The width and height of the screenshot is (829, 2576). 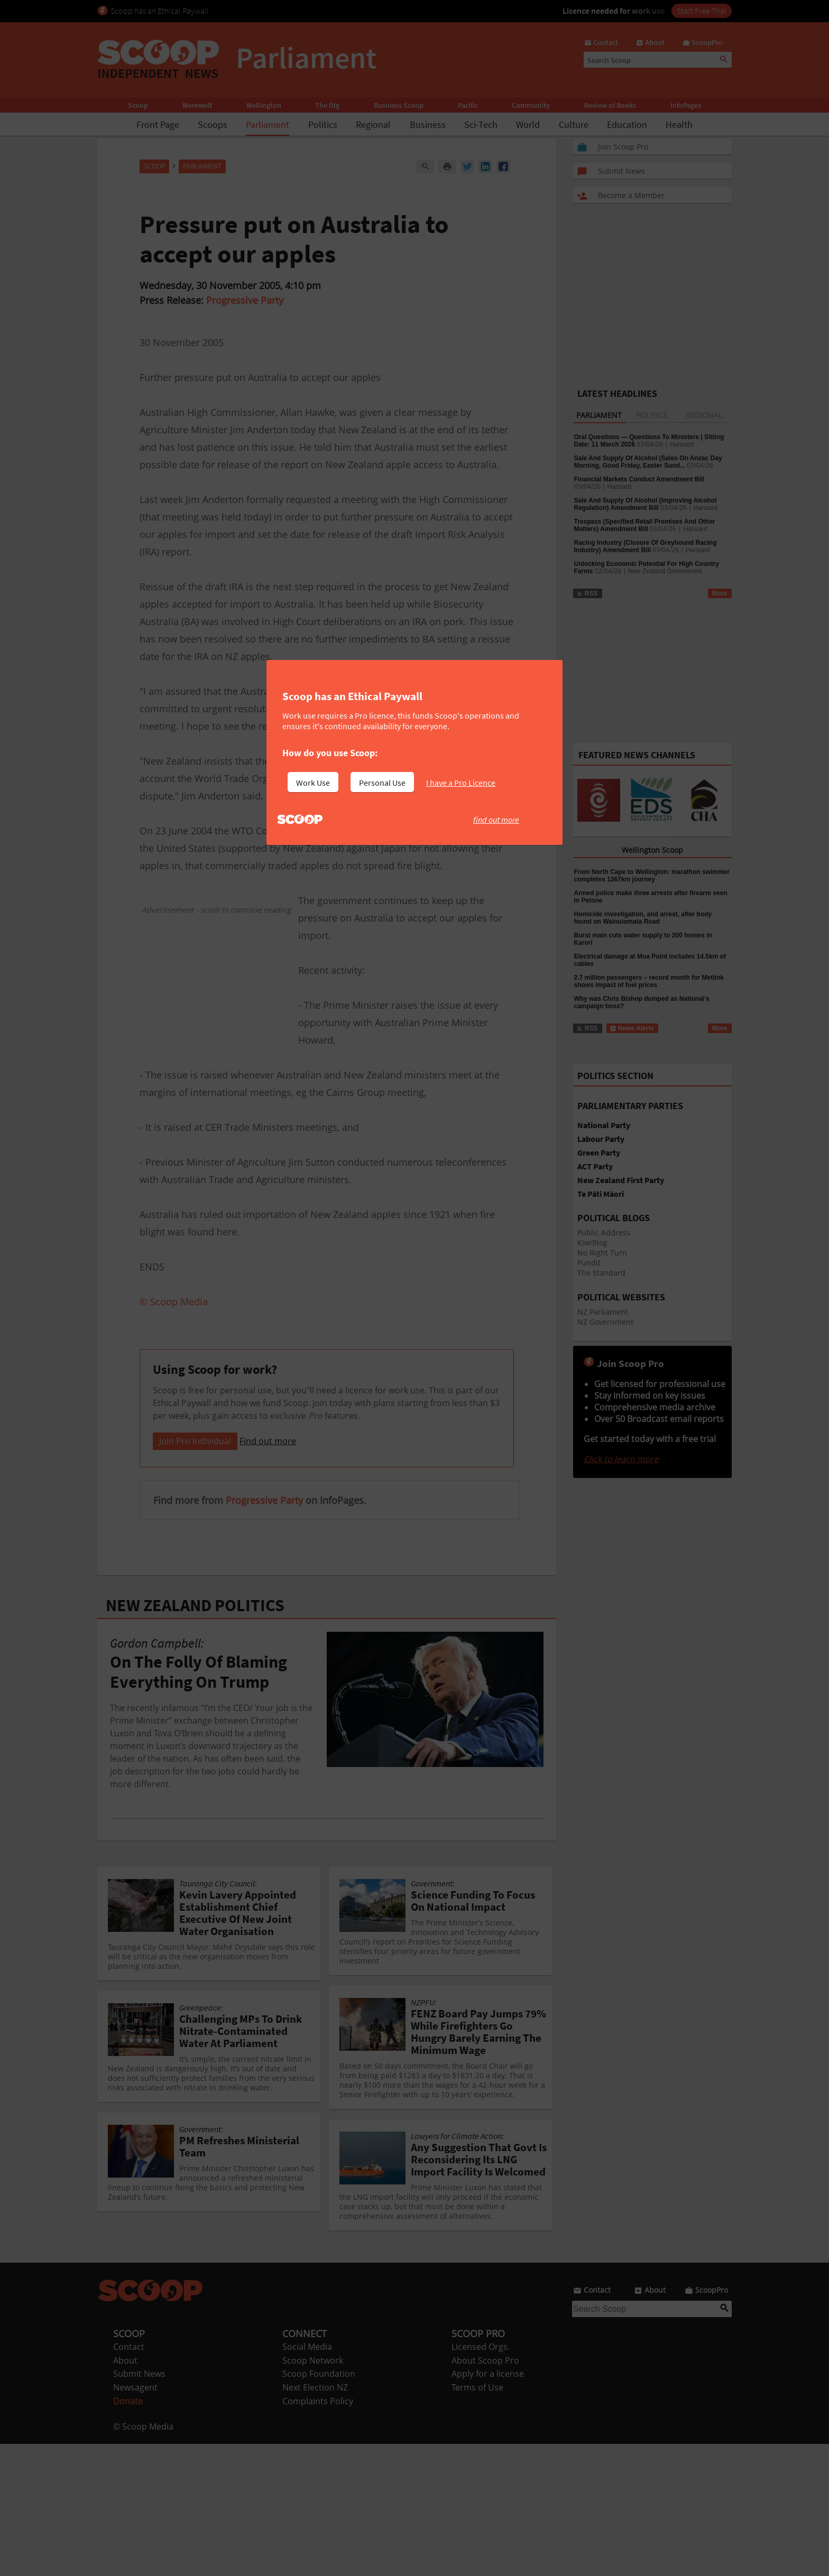 I want to click on Contact, so click(x=128, y=2479).